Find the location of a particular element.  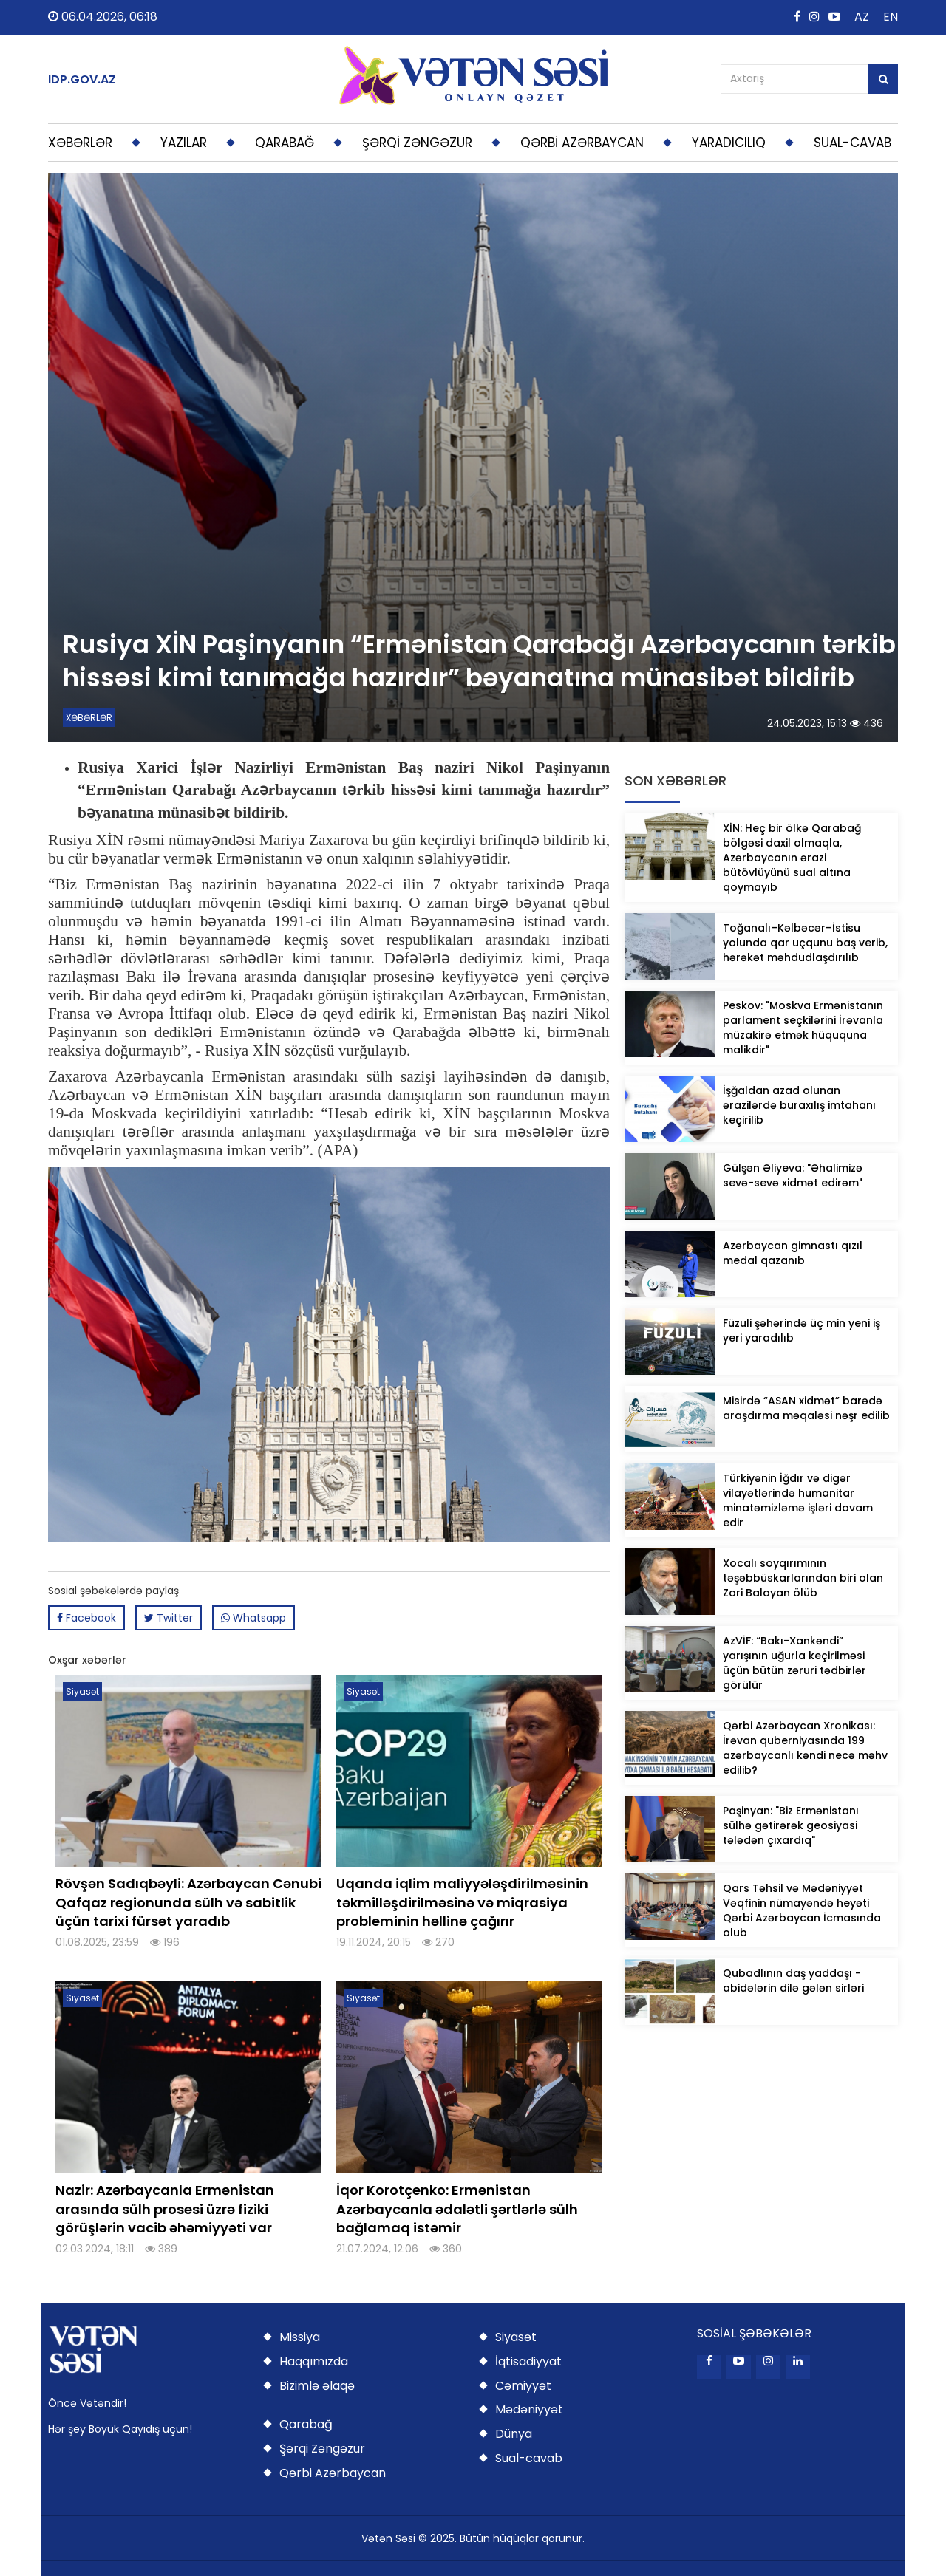

Cəmiyyət is located at coordinates (523, 2385).